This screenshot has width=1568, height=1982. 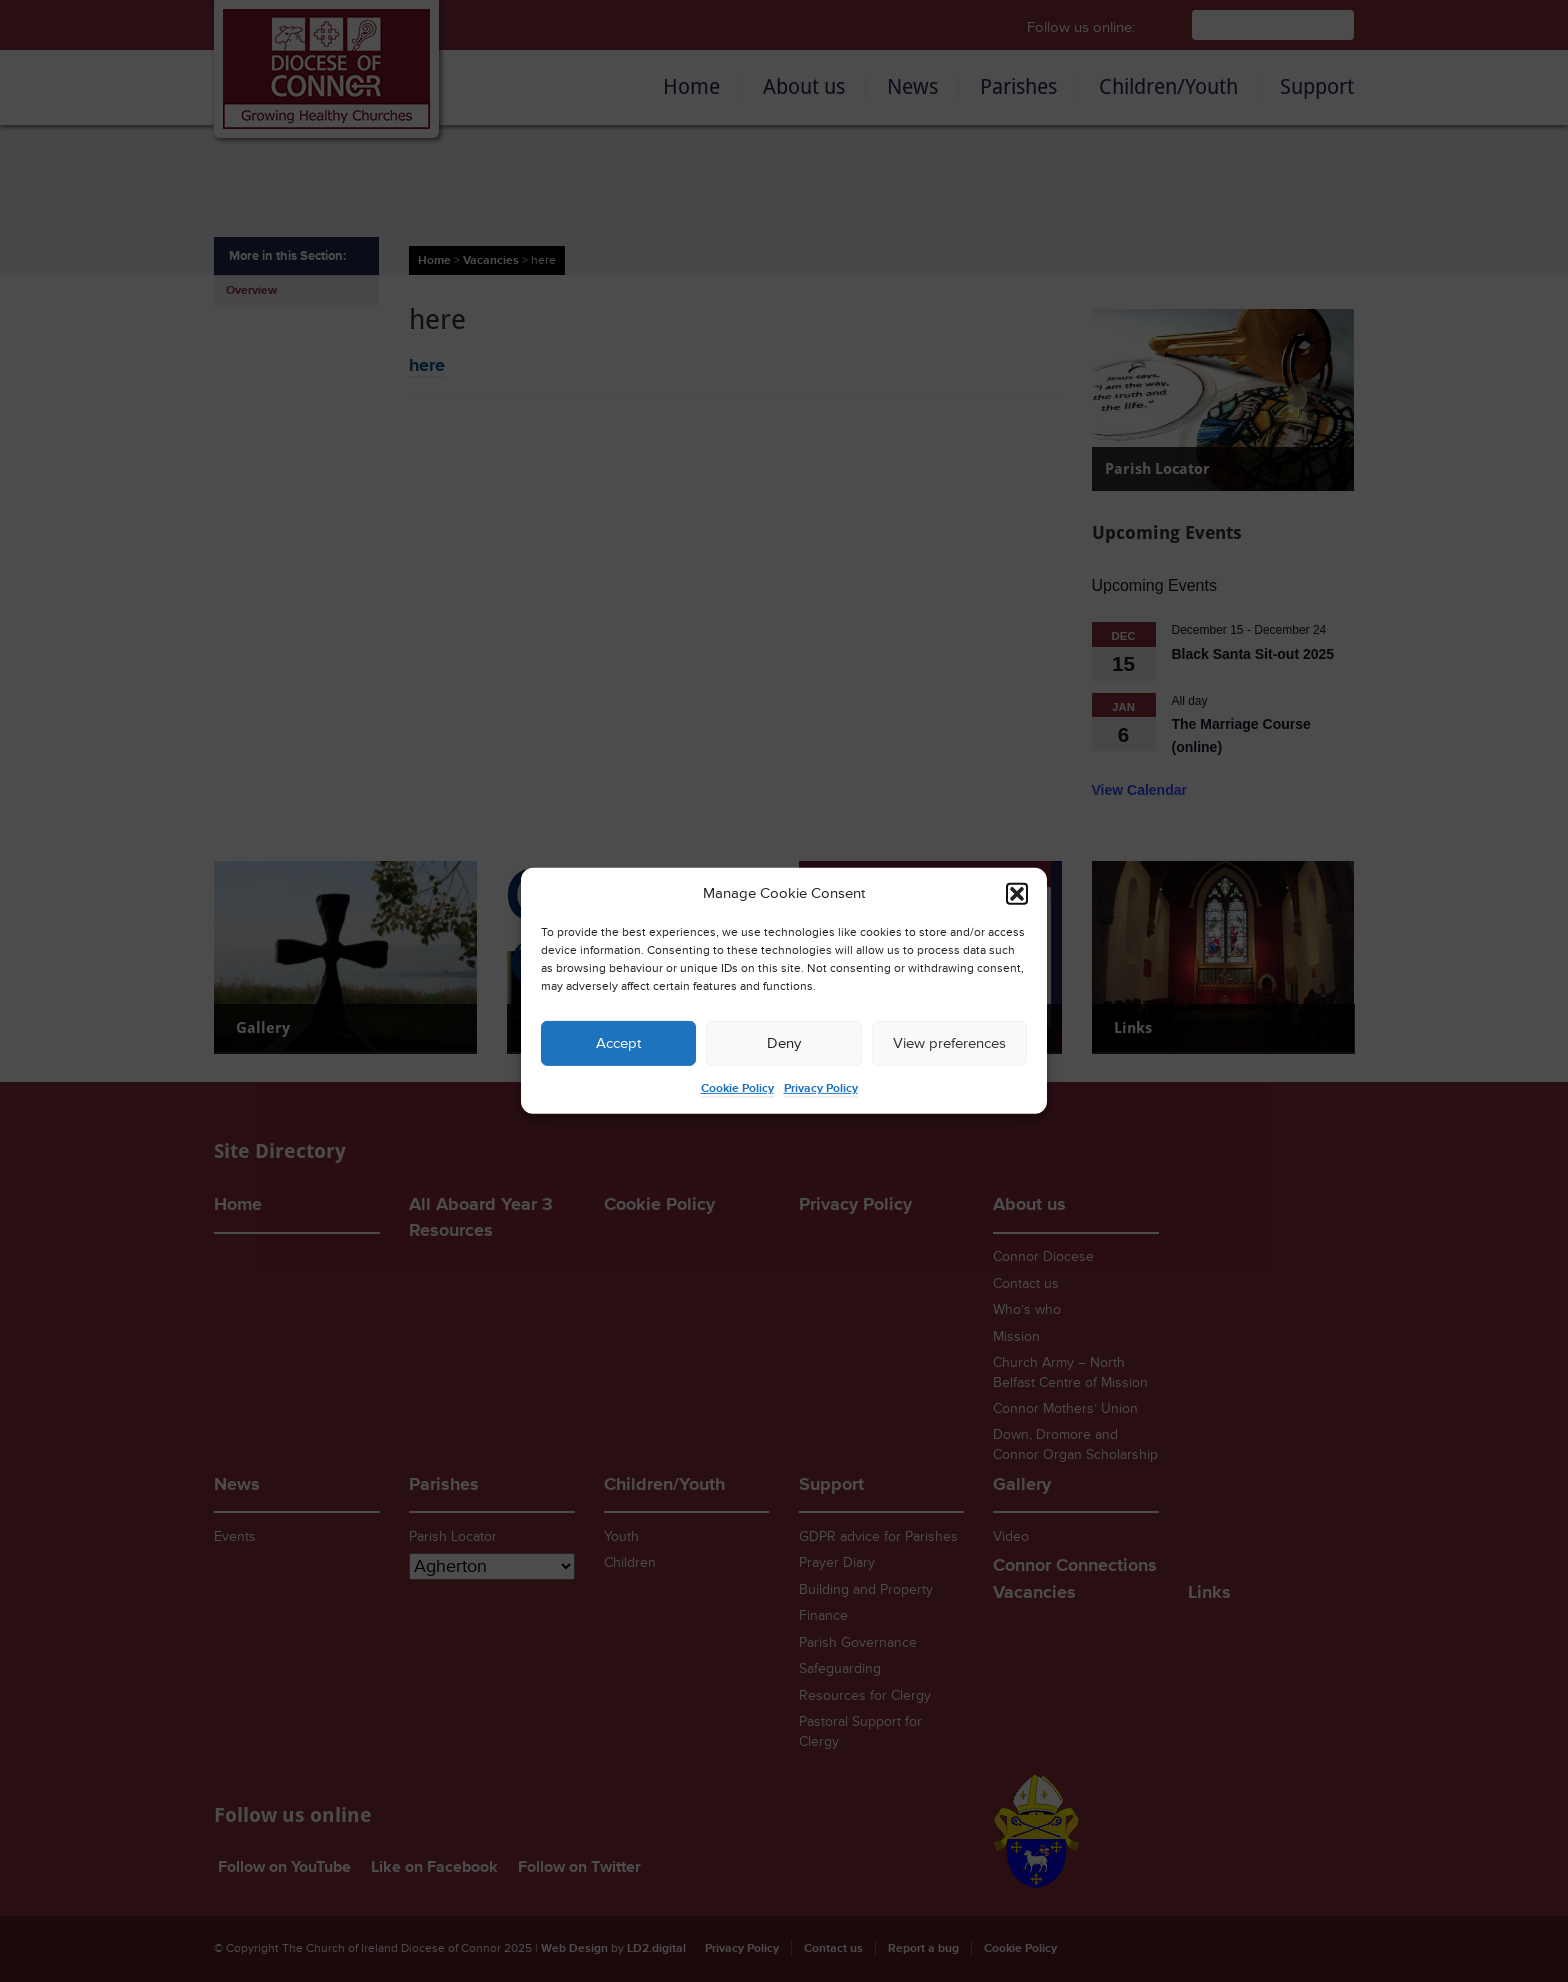 I want to click on Privacy Policy, so click(x=821, y=1088).